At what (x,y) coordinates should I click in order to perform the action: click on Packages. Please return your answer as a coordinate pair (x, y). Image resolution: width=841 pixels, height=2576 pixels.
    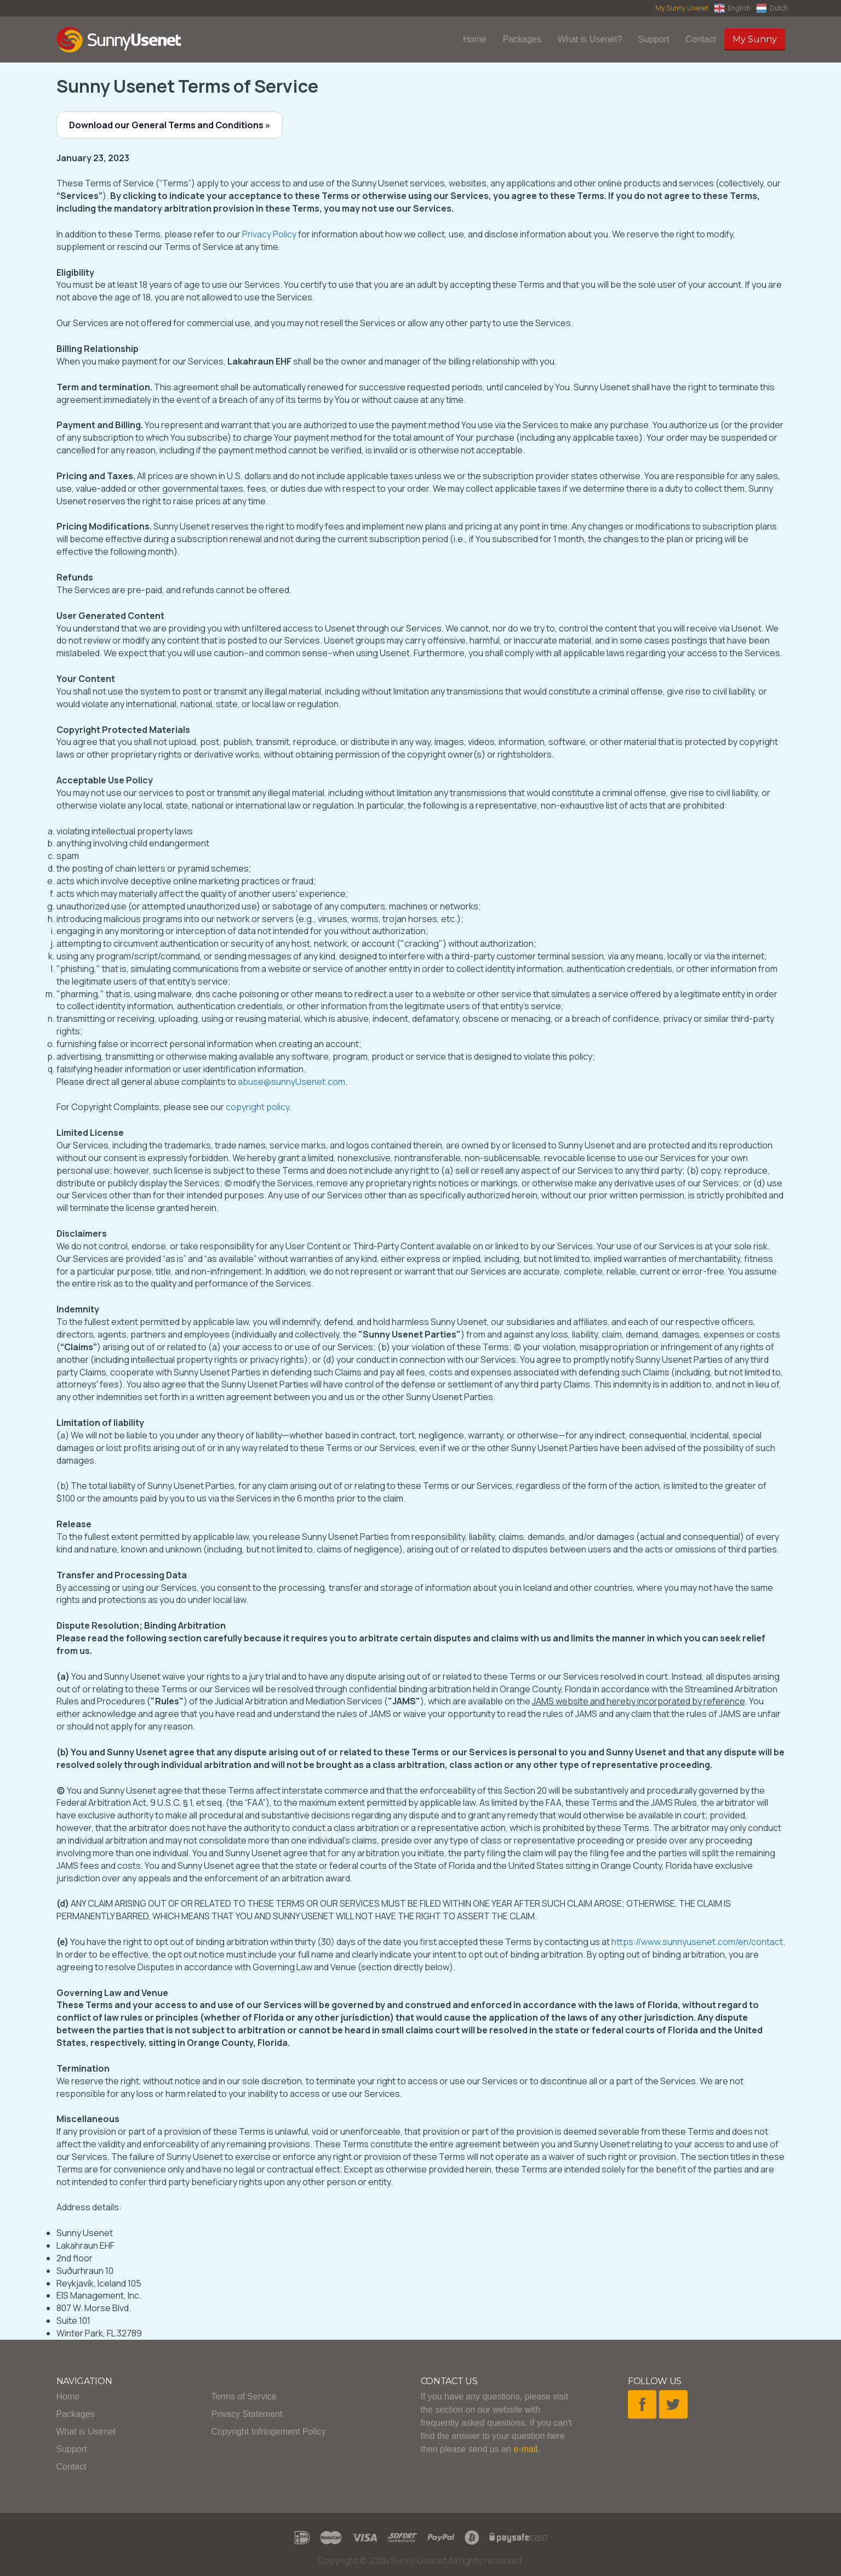
    Looking at the image, I should click on (522, 39).